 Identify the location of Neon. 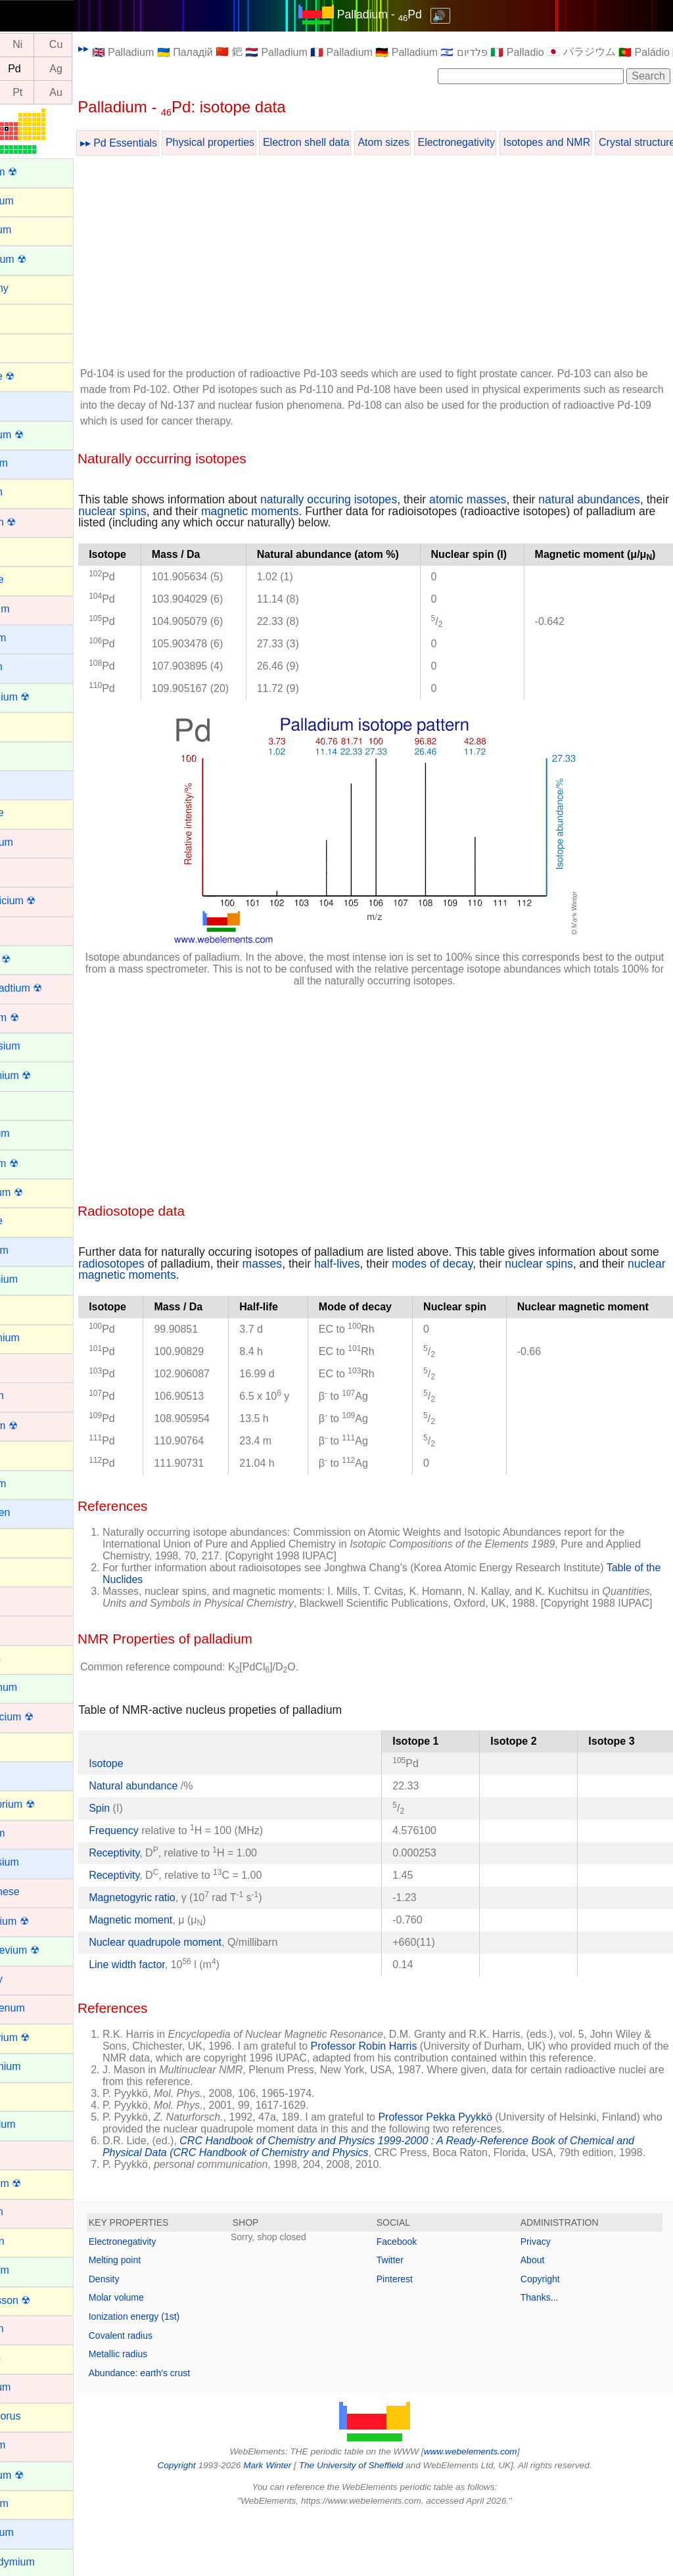
(21, 2095).